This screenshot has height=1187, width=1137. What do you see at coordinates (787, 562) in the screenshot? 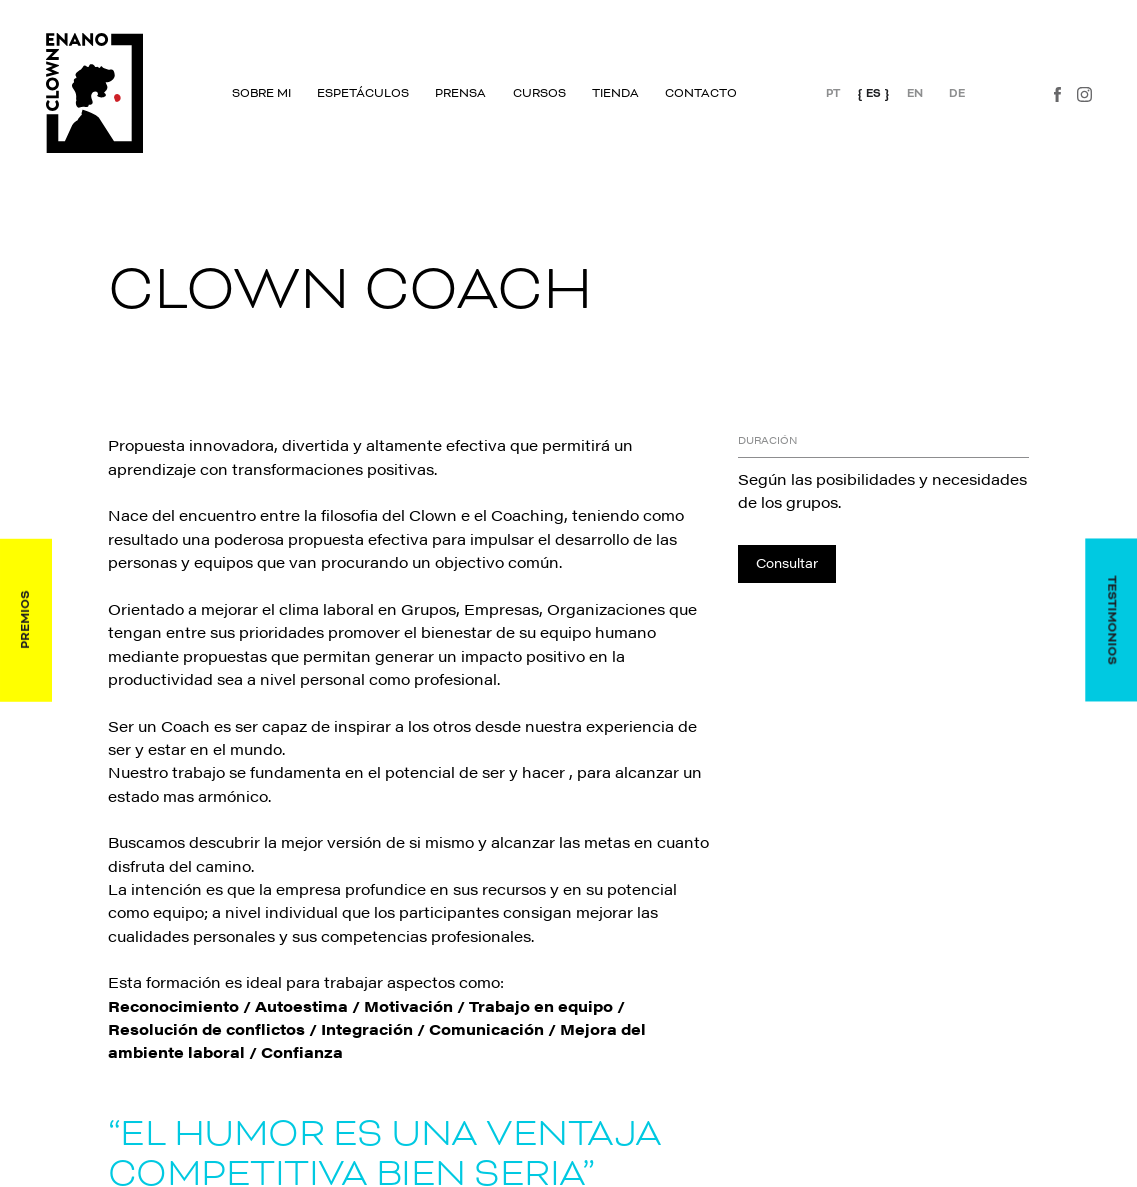
I see `Consultar` at bounding box center [787, 562].